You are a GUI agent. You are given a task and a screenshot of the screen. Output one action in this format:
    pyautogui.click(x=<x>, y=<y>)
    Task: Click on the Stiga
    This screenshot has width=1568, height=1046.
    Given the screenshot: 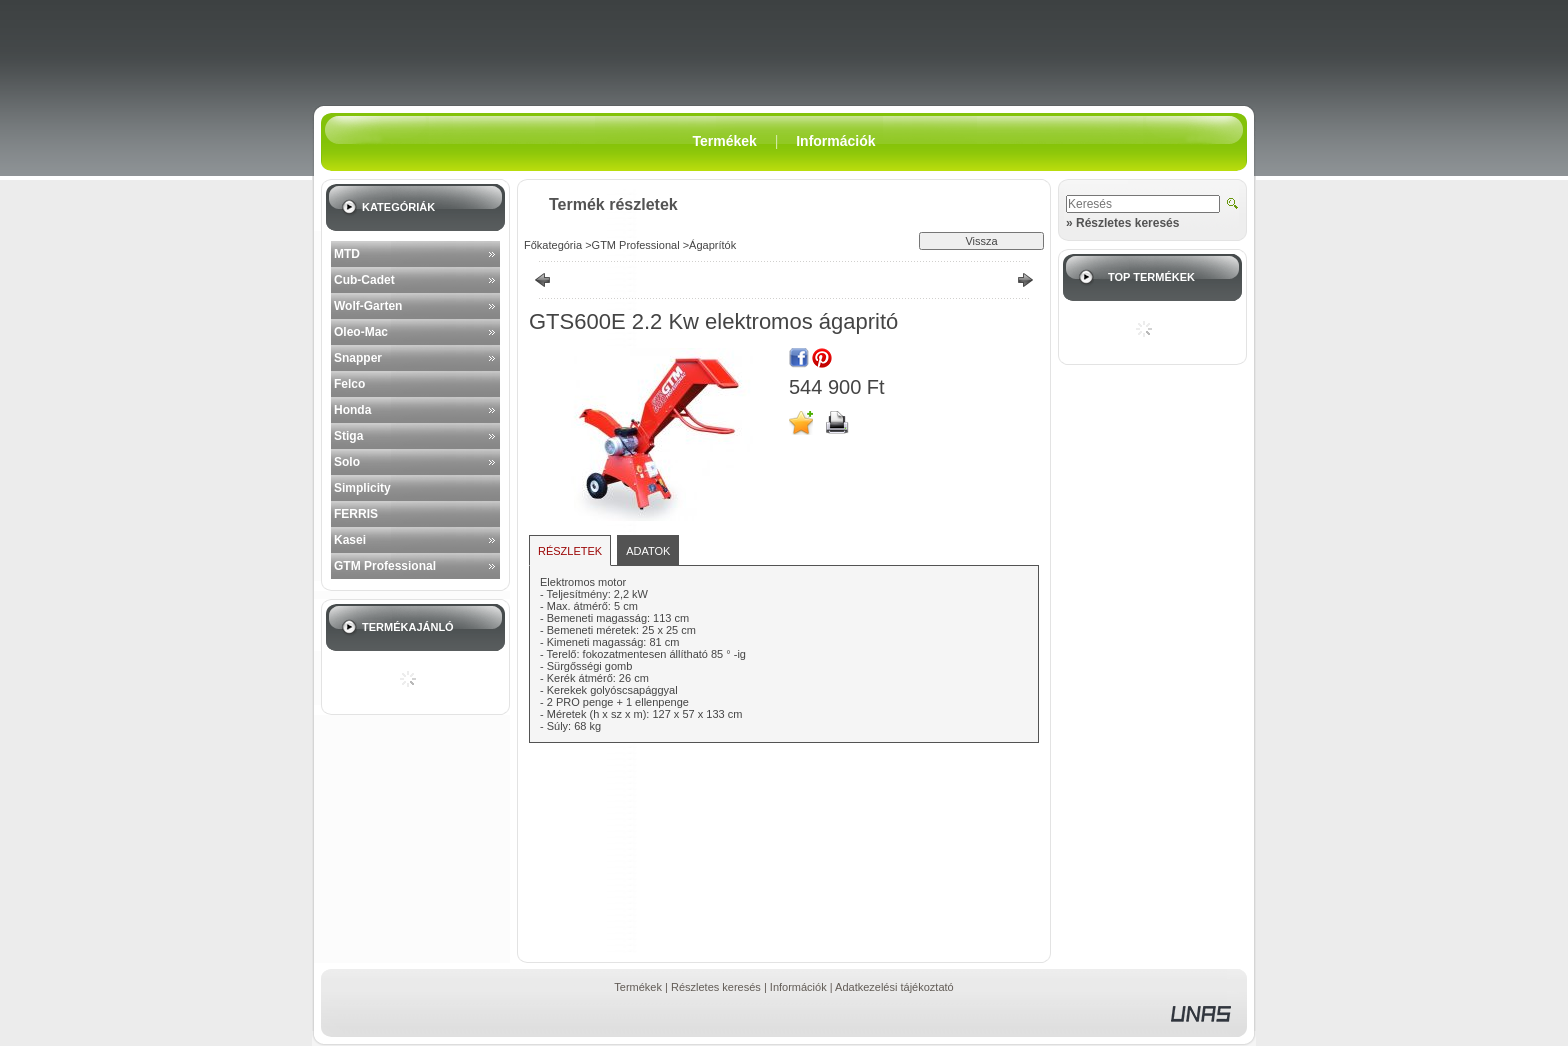 What is the action you would take?
    pyautogui.click(x=348, y=436)
    